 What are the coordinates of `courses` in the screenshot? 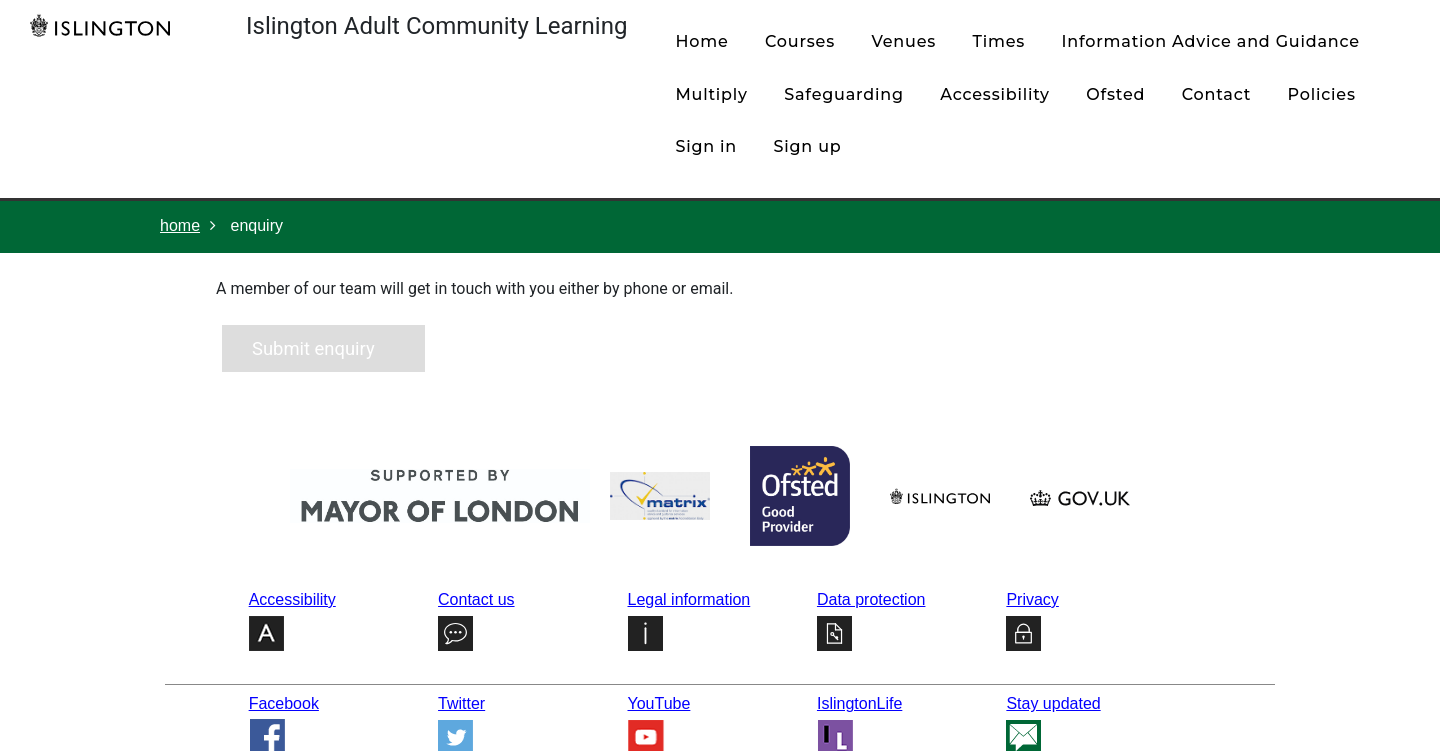 It's located at (800, 41).